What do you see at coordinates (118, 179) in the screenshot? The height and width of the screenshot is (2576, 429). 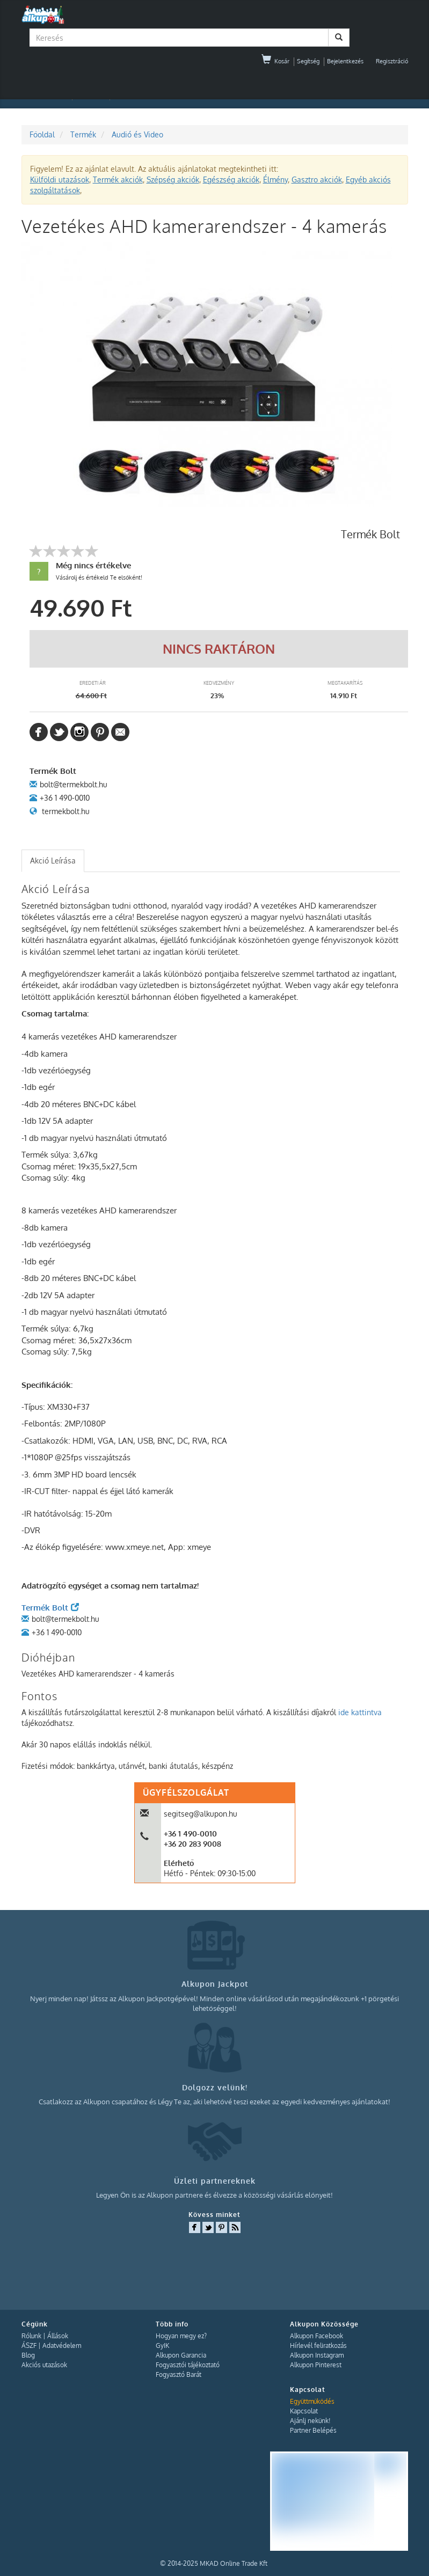 I see `Termék akciók` at bounding box center [118, 179].